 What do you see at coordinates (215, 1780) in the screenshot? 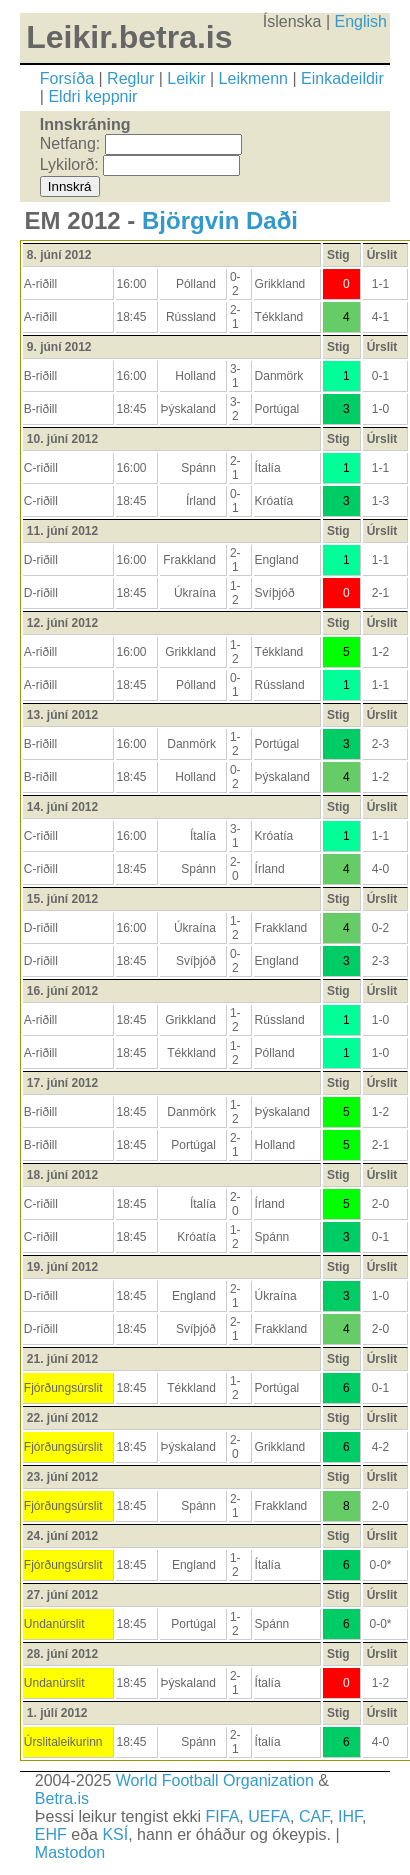
I see `World Football Organization` at bounding box center [215, 1780].